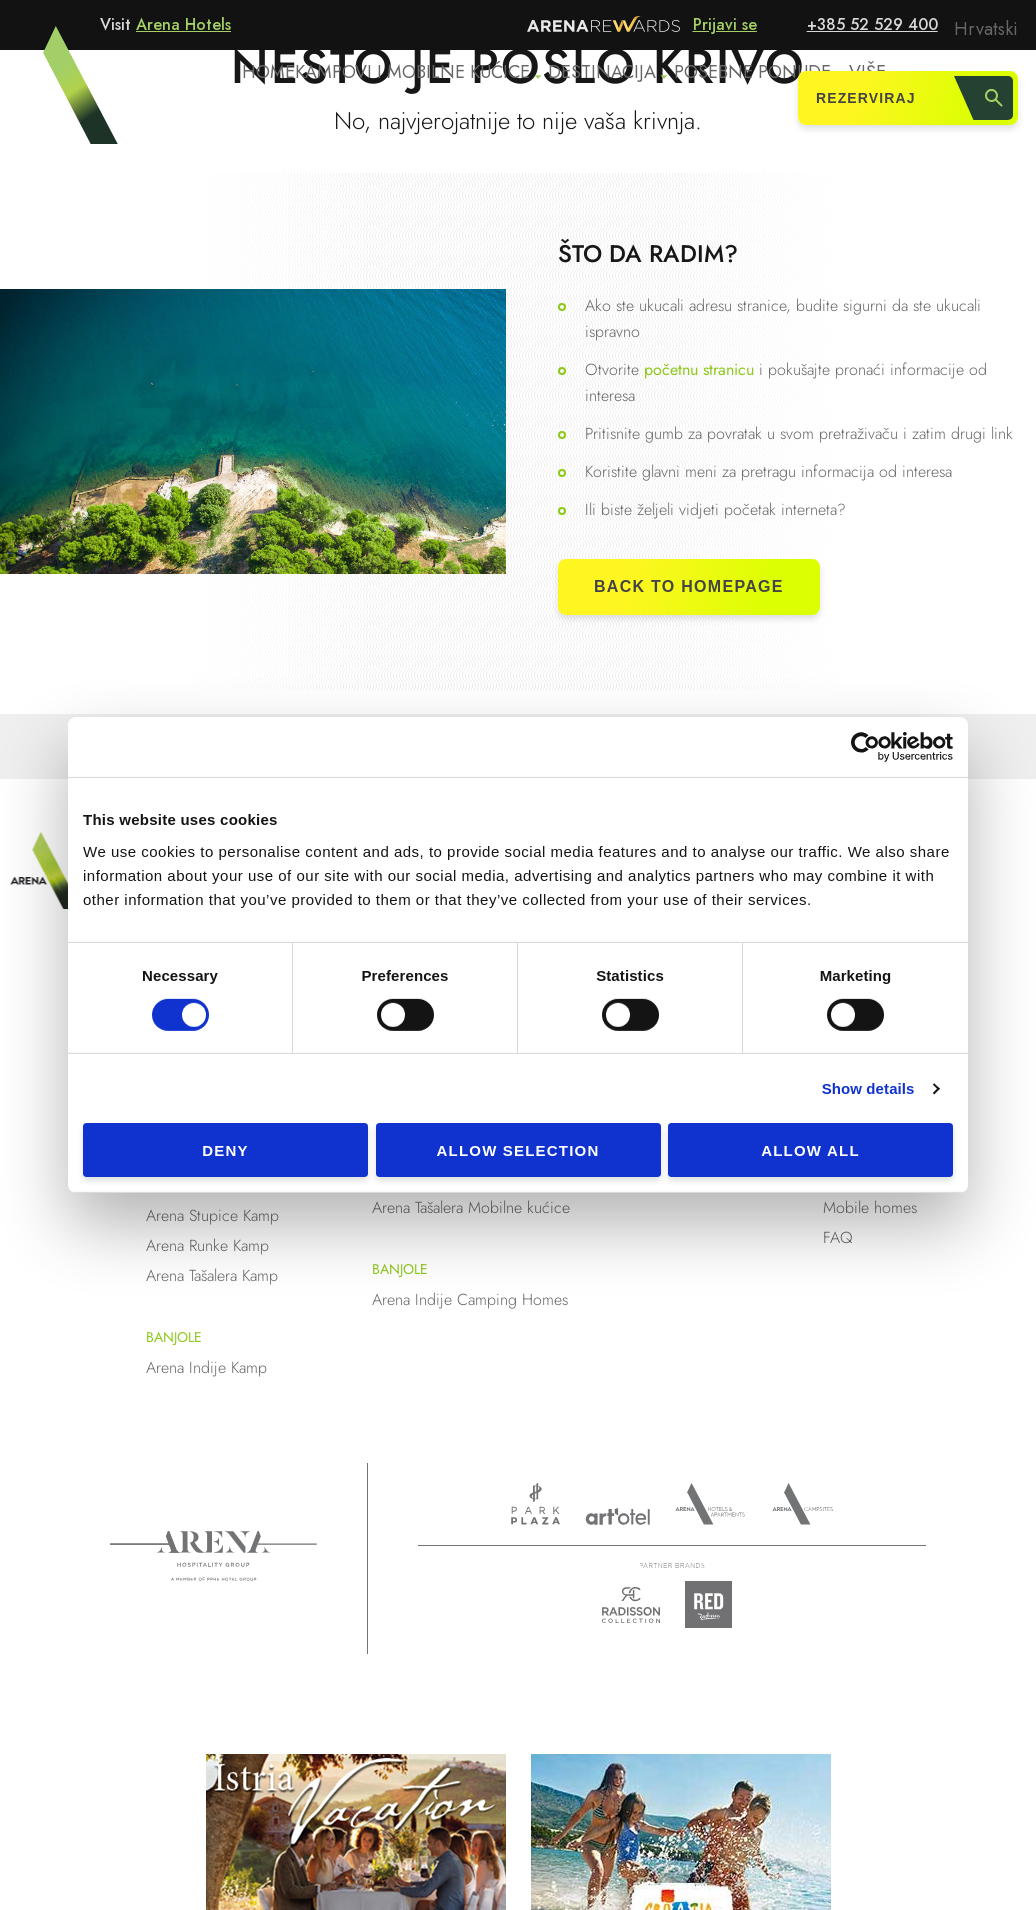  Describe the element at coordinates (870, 1207) in the screenshot. I see `Mobile homes` at that location.